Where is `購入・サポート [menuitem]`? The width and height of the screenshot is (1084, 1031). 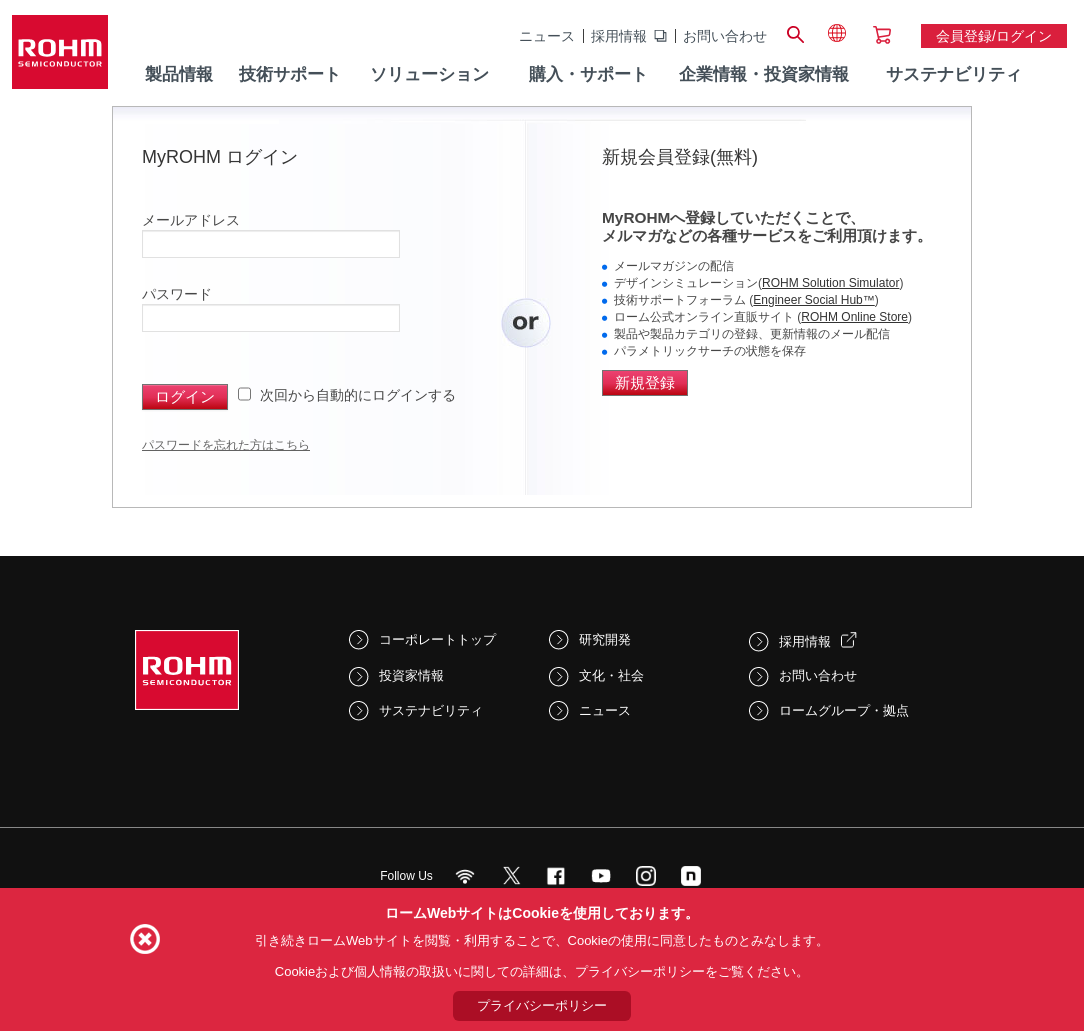
購入・サポート [menuitem] is located at coordinates (588, 74).